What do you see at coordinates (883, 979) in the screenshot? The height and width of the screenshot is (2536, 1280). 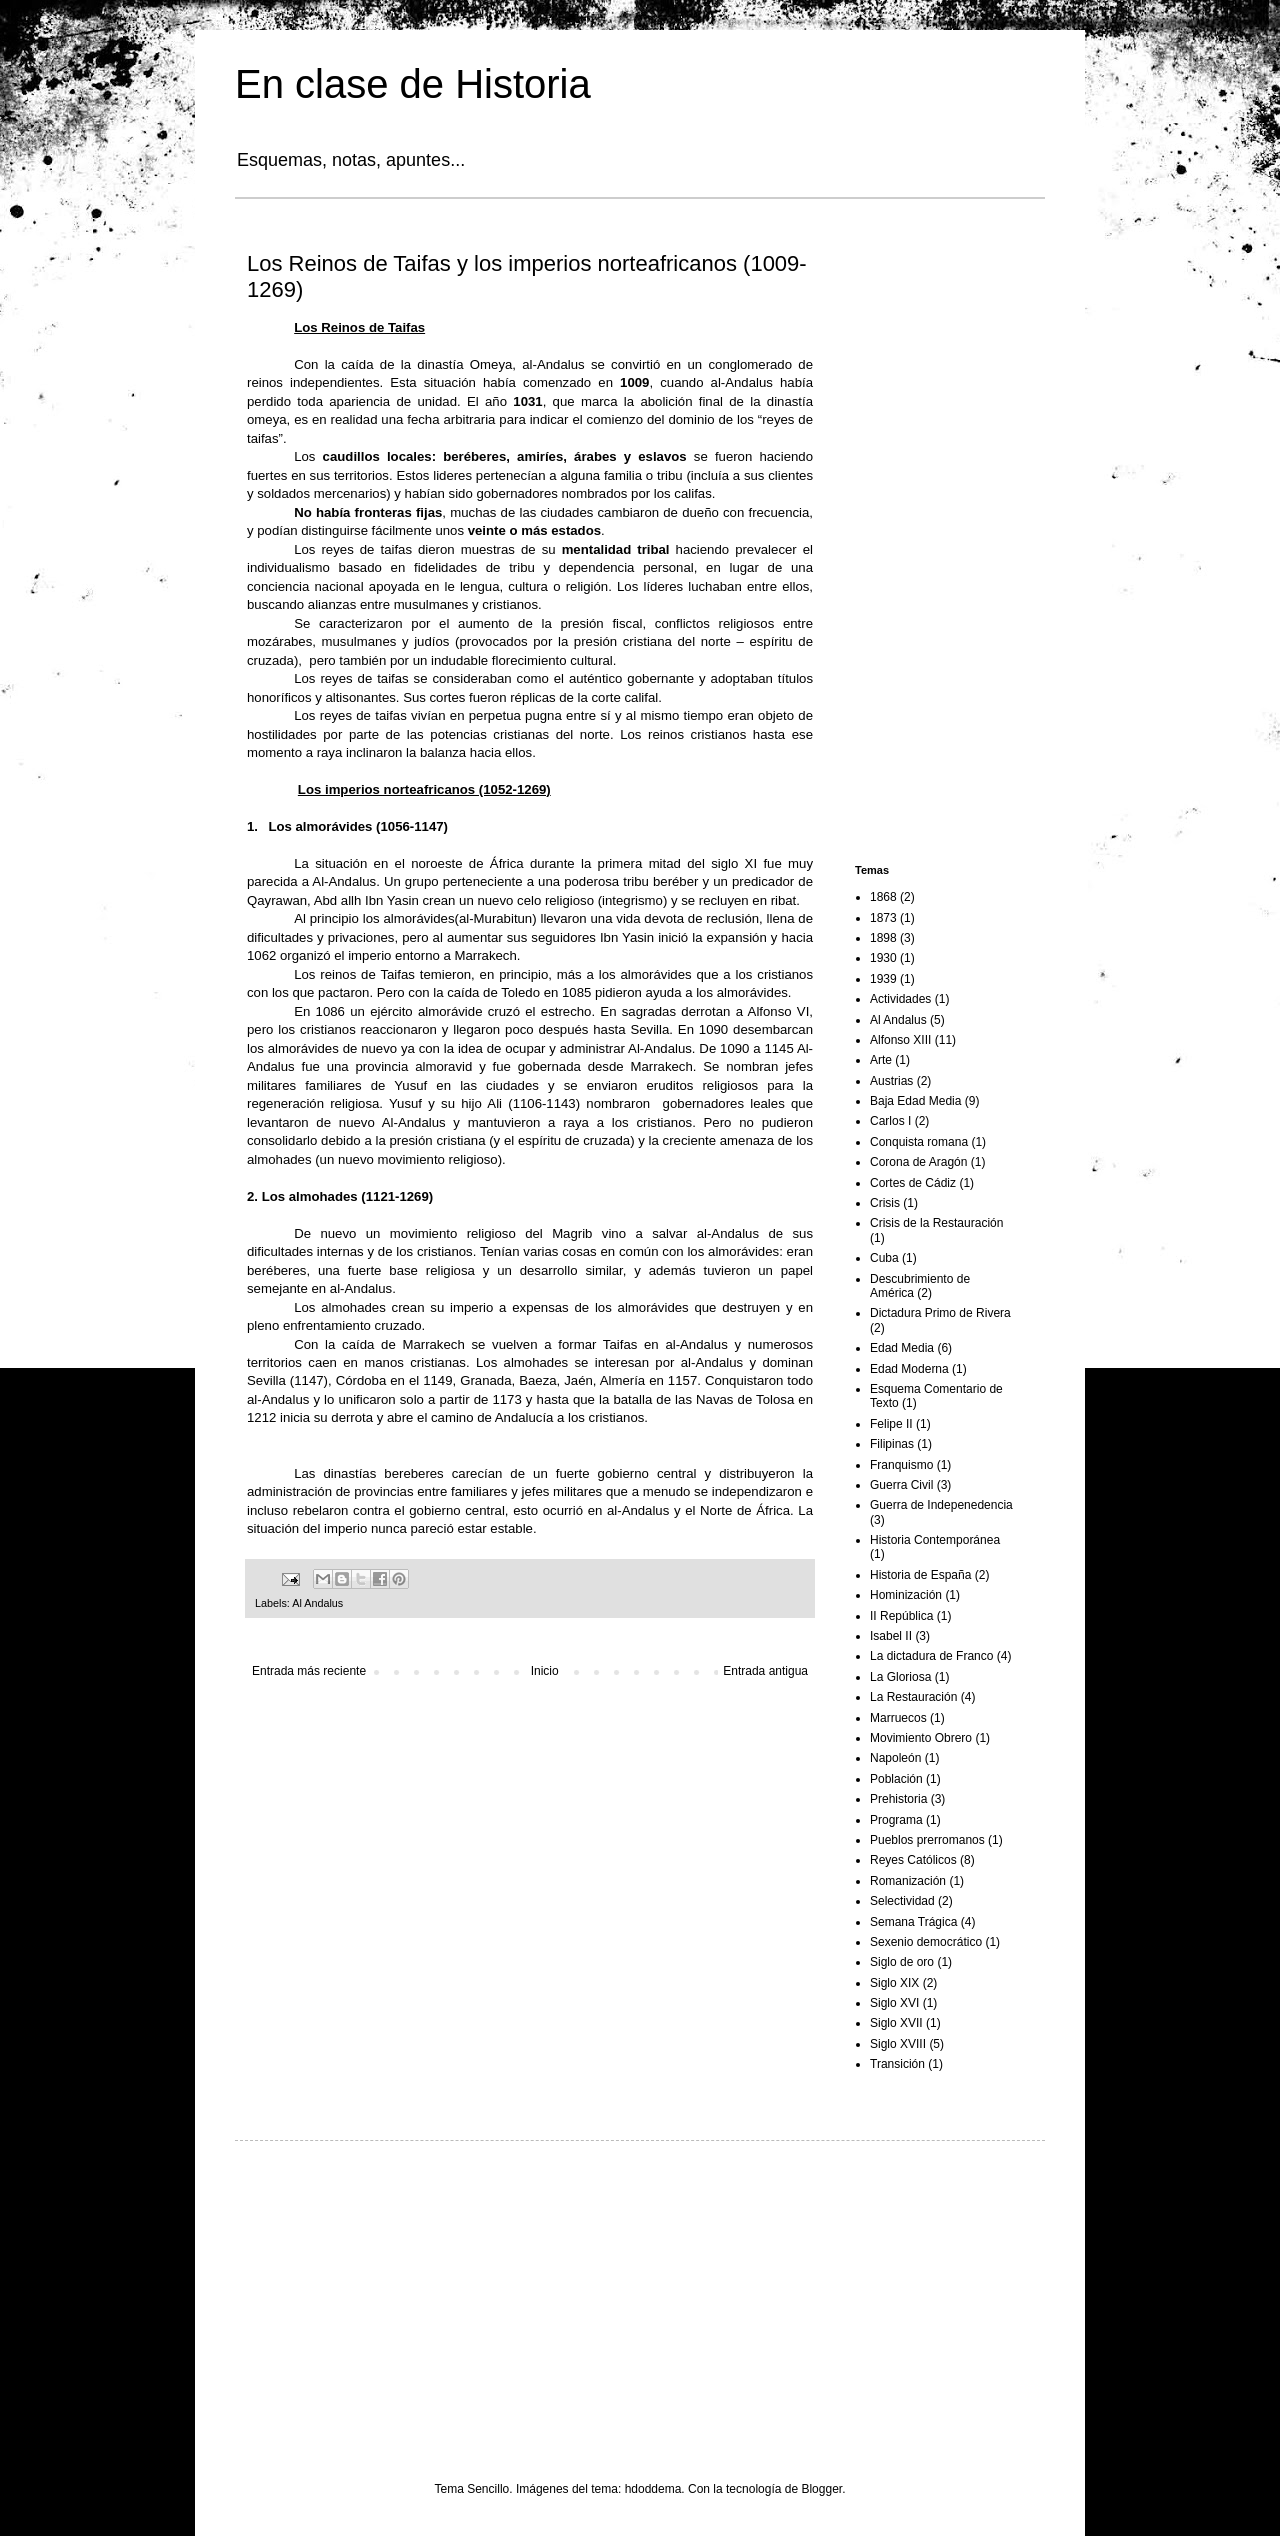 I see `1939` at bounding box center [883, 979].